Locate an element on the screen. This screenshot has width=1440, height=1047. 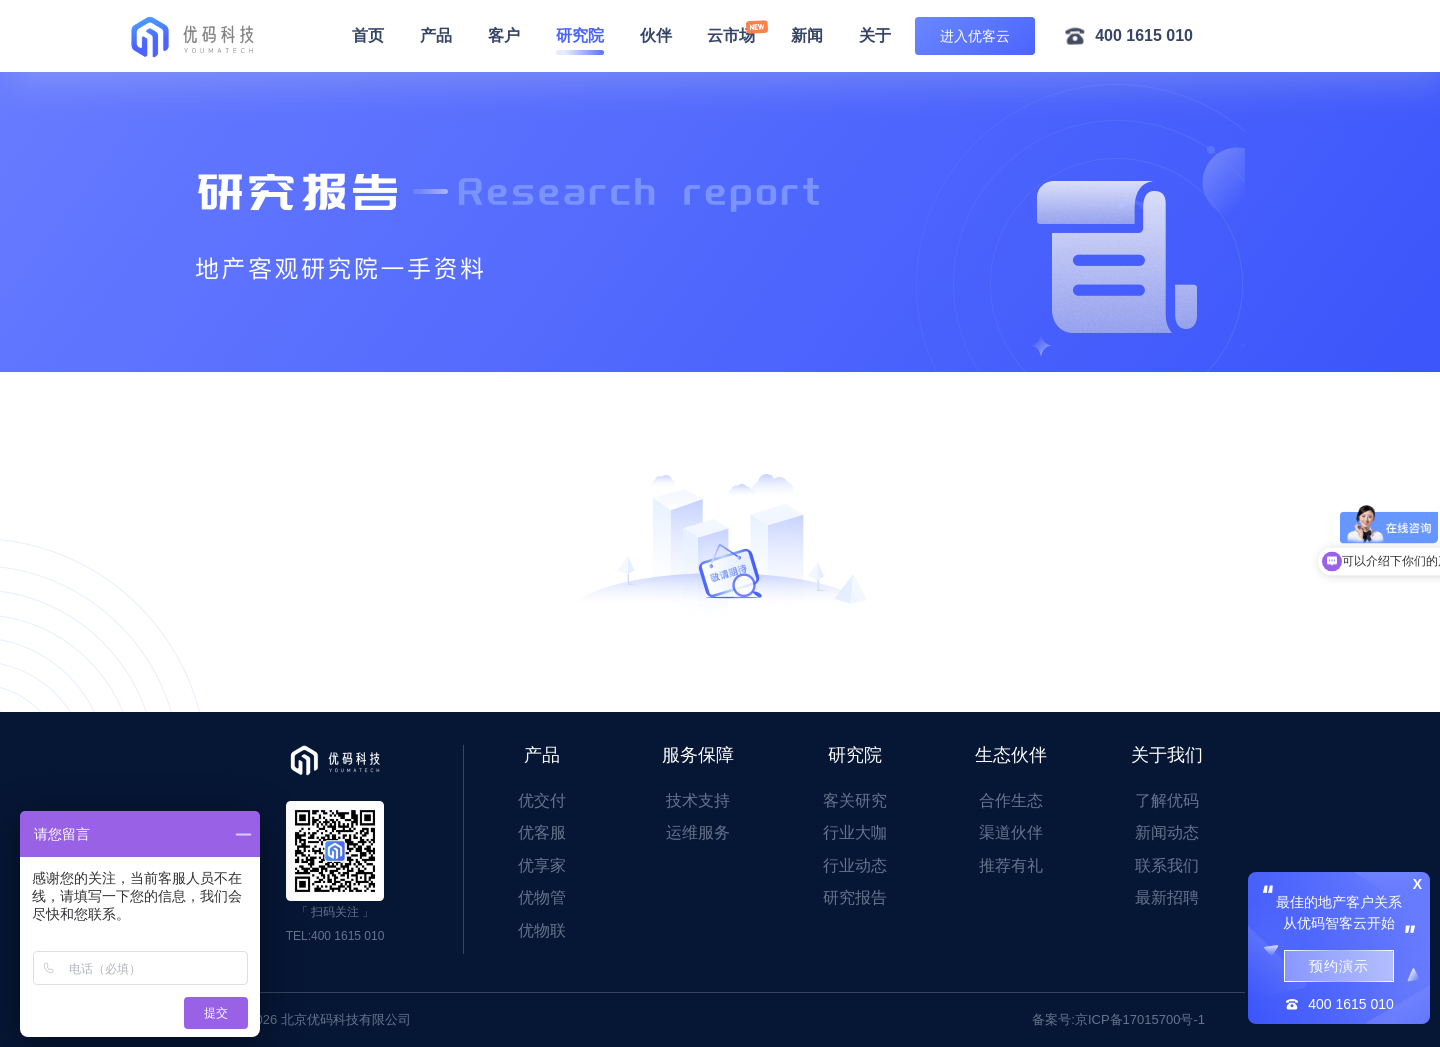
优物管 is located at coordinates (542, 897).